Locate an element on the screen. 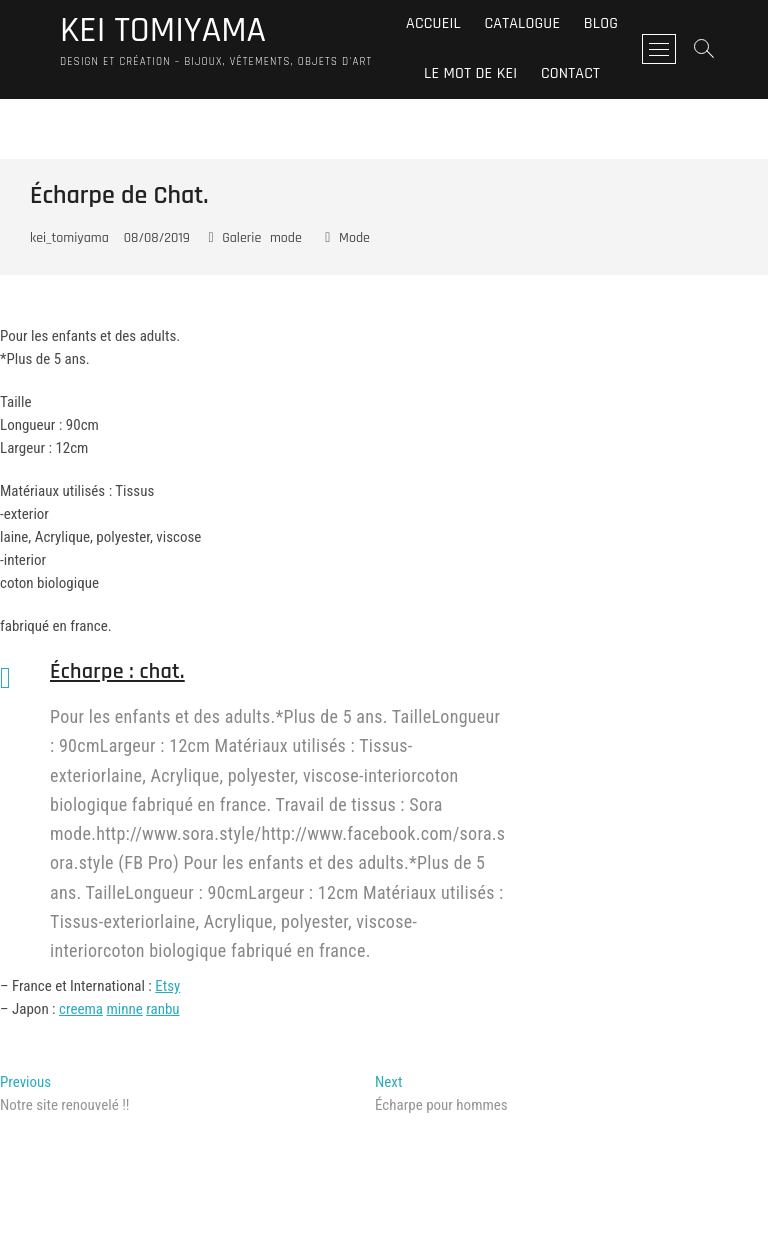  creema is located at coordinates (81, 1009).